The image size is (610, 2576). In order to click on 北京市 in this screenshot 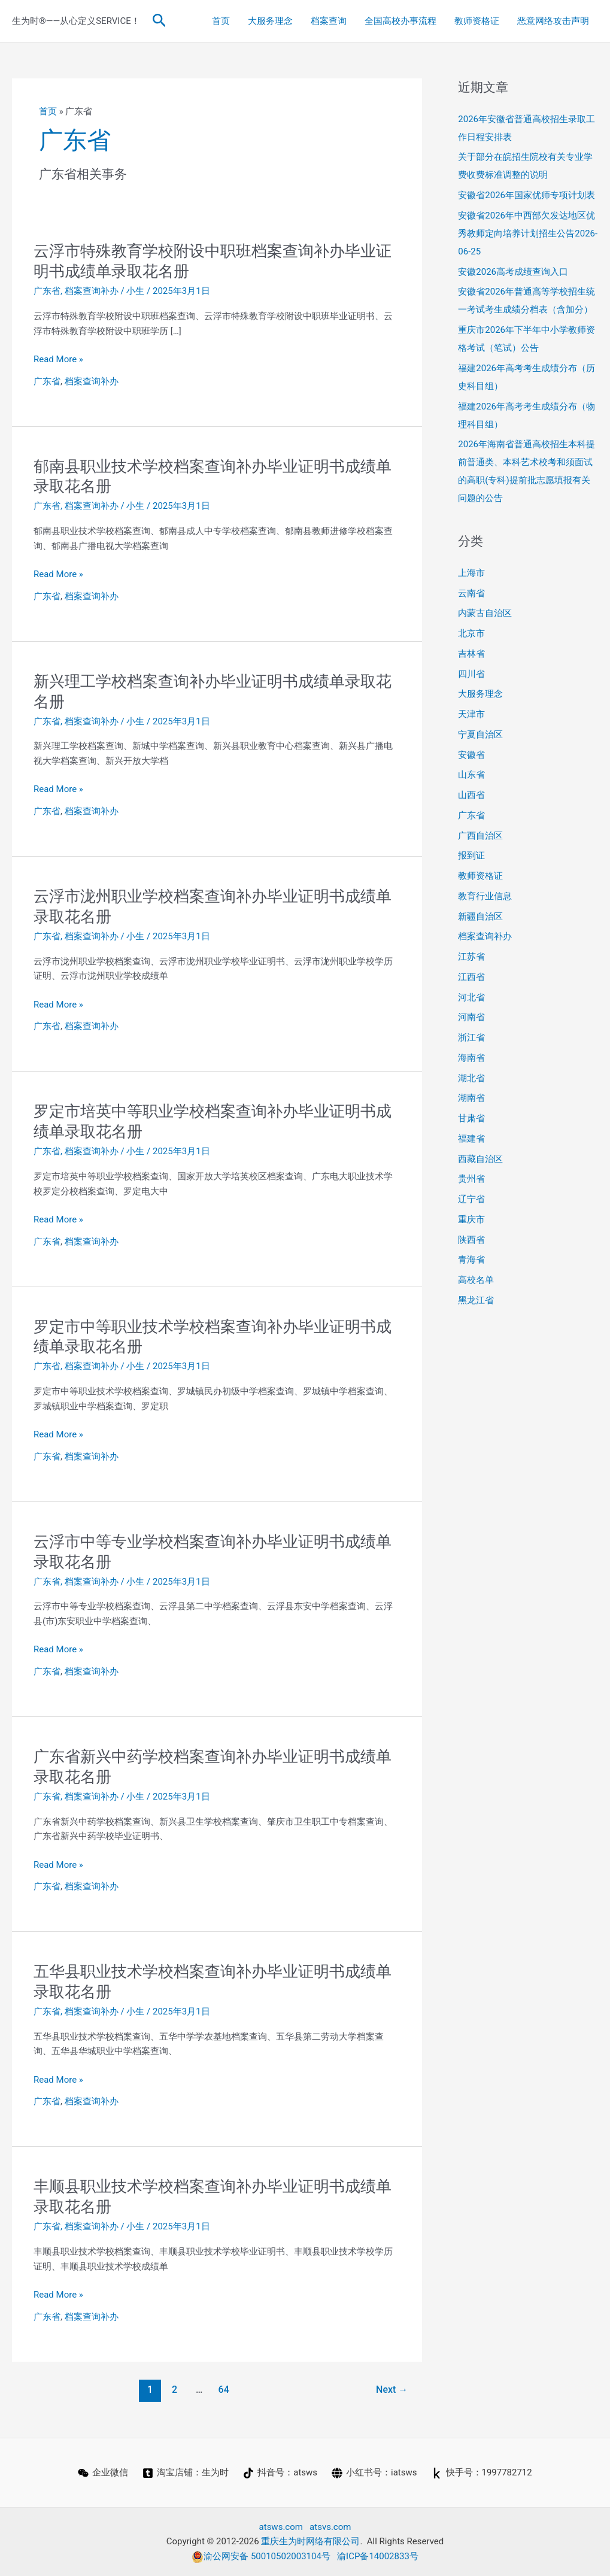, I will do `click(471, 633)`.